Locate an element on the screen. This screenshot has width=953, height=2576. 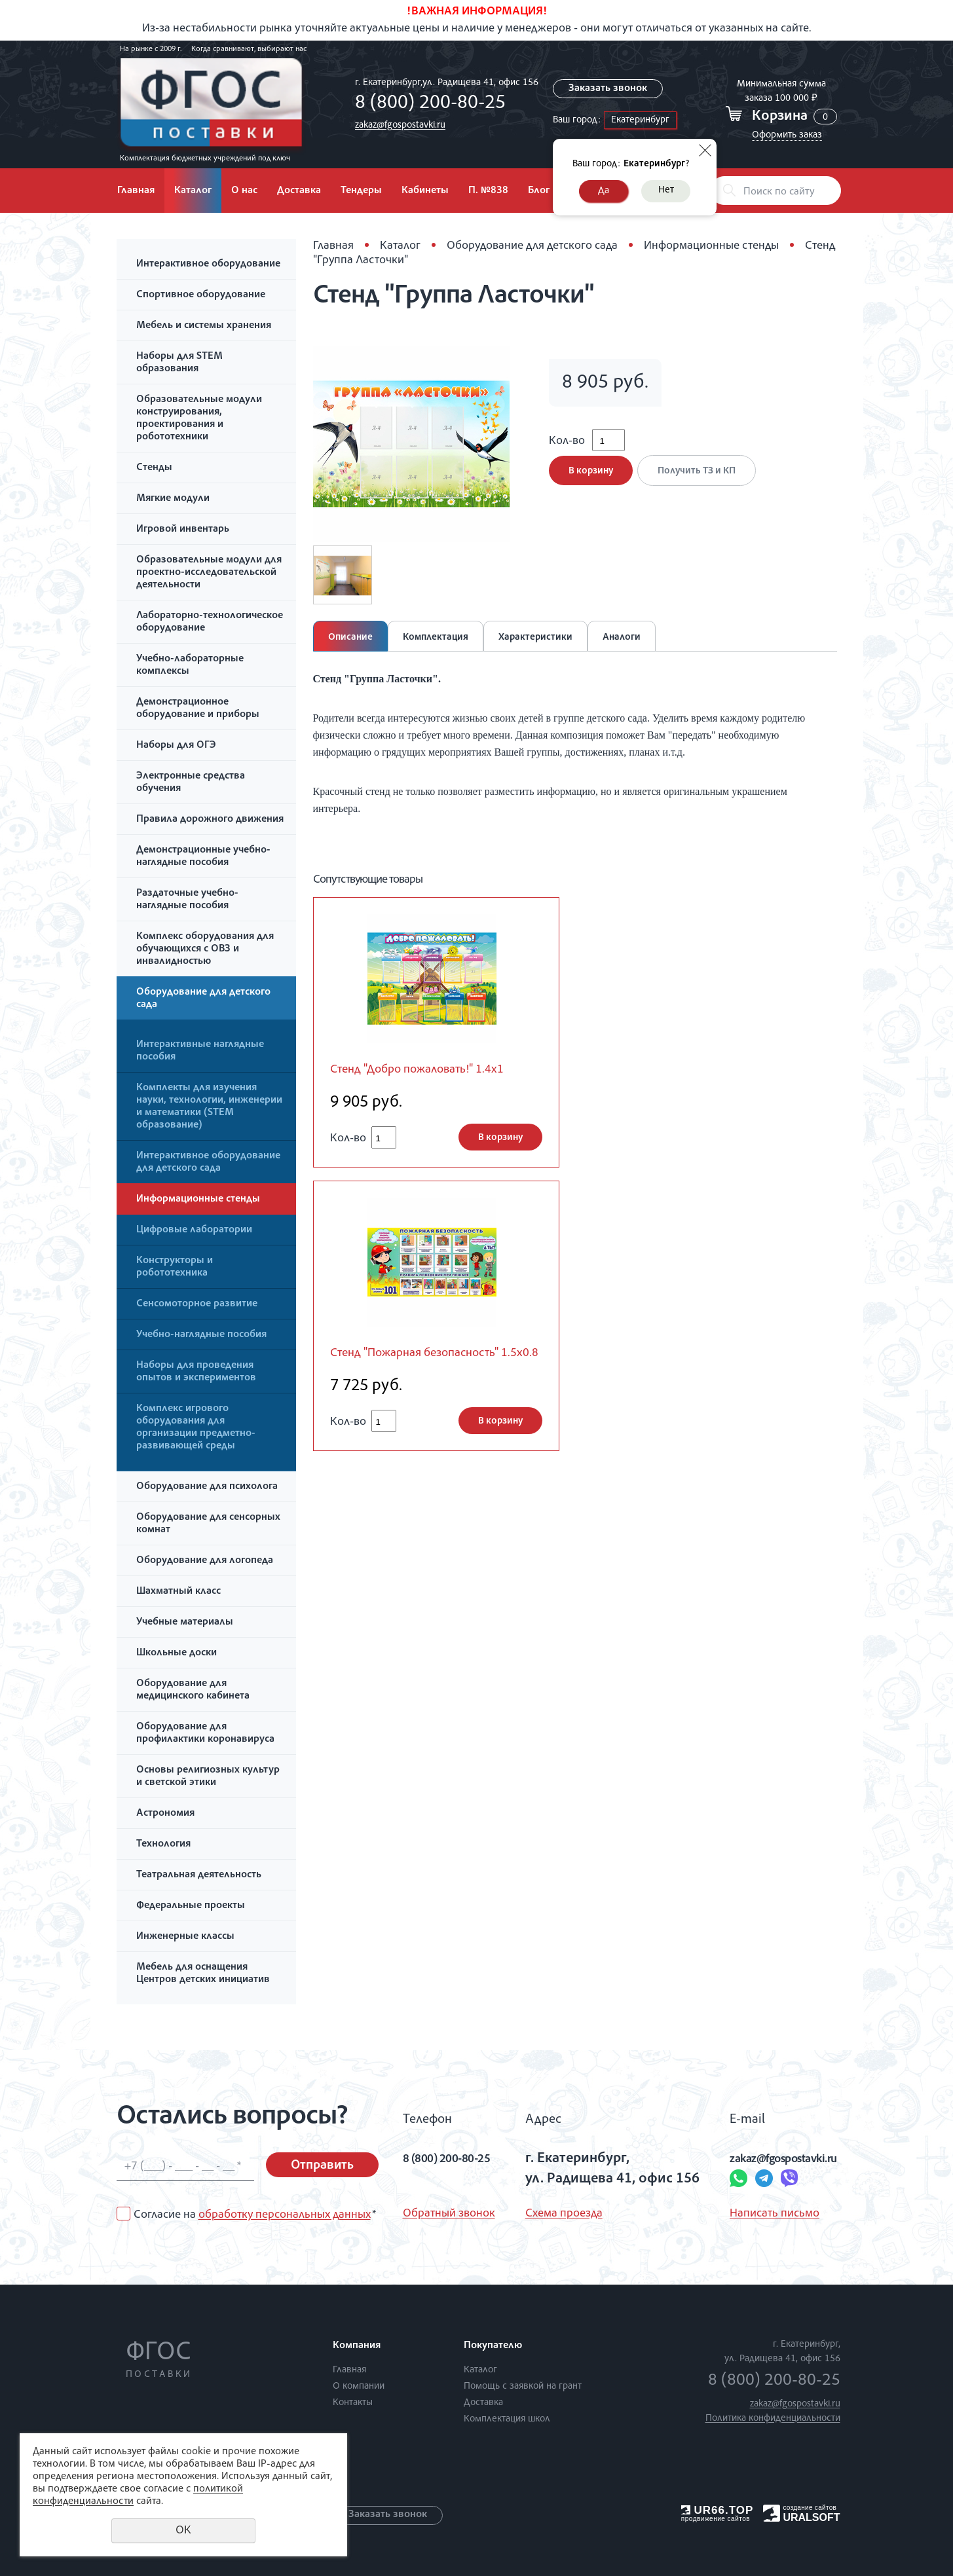
Согласие на is located at coordinates (255, 2215).